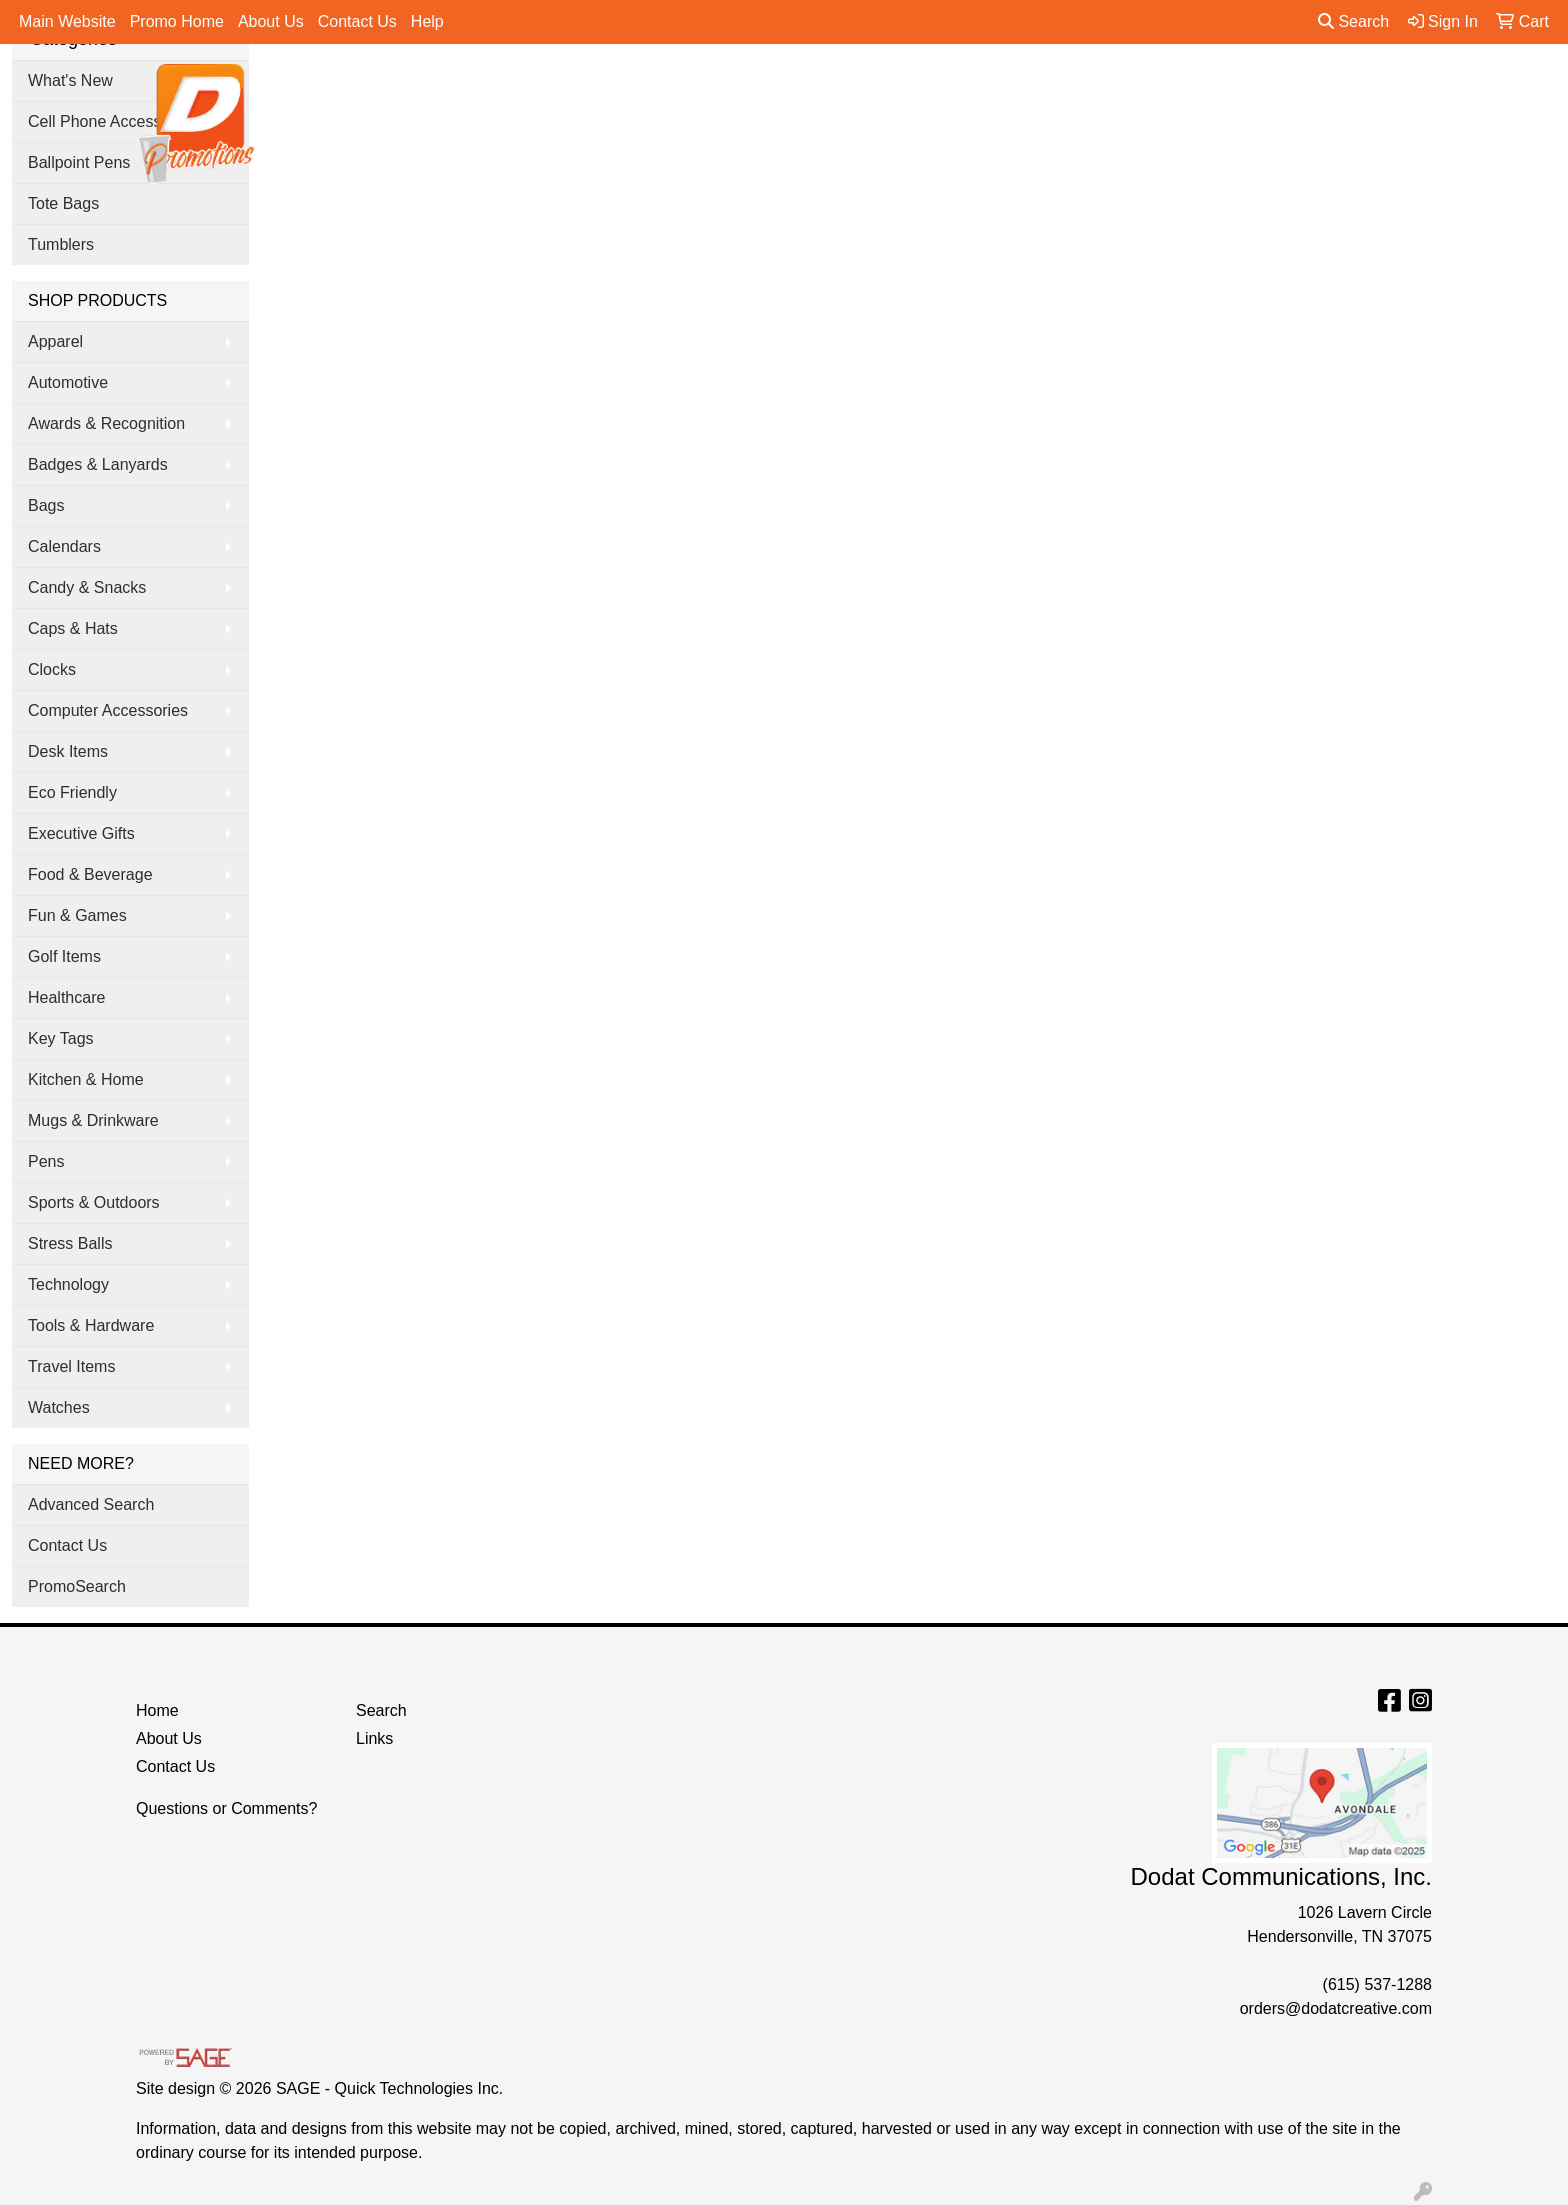 The width and height of the screenshot is (1568, 2205). Describe the element at coordinates (226, 1808) in the screenshot. I see `Questions or Comments?` at that location.